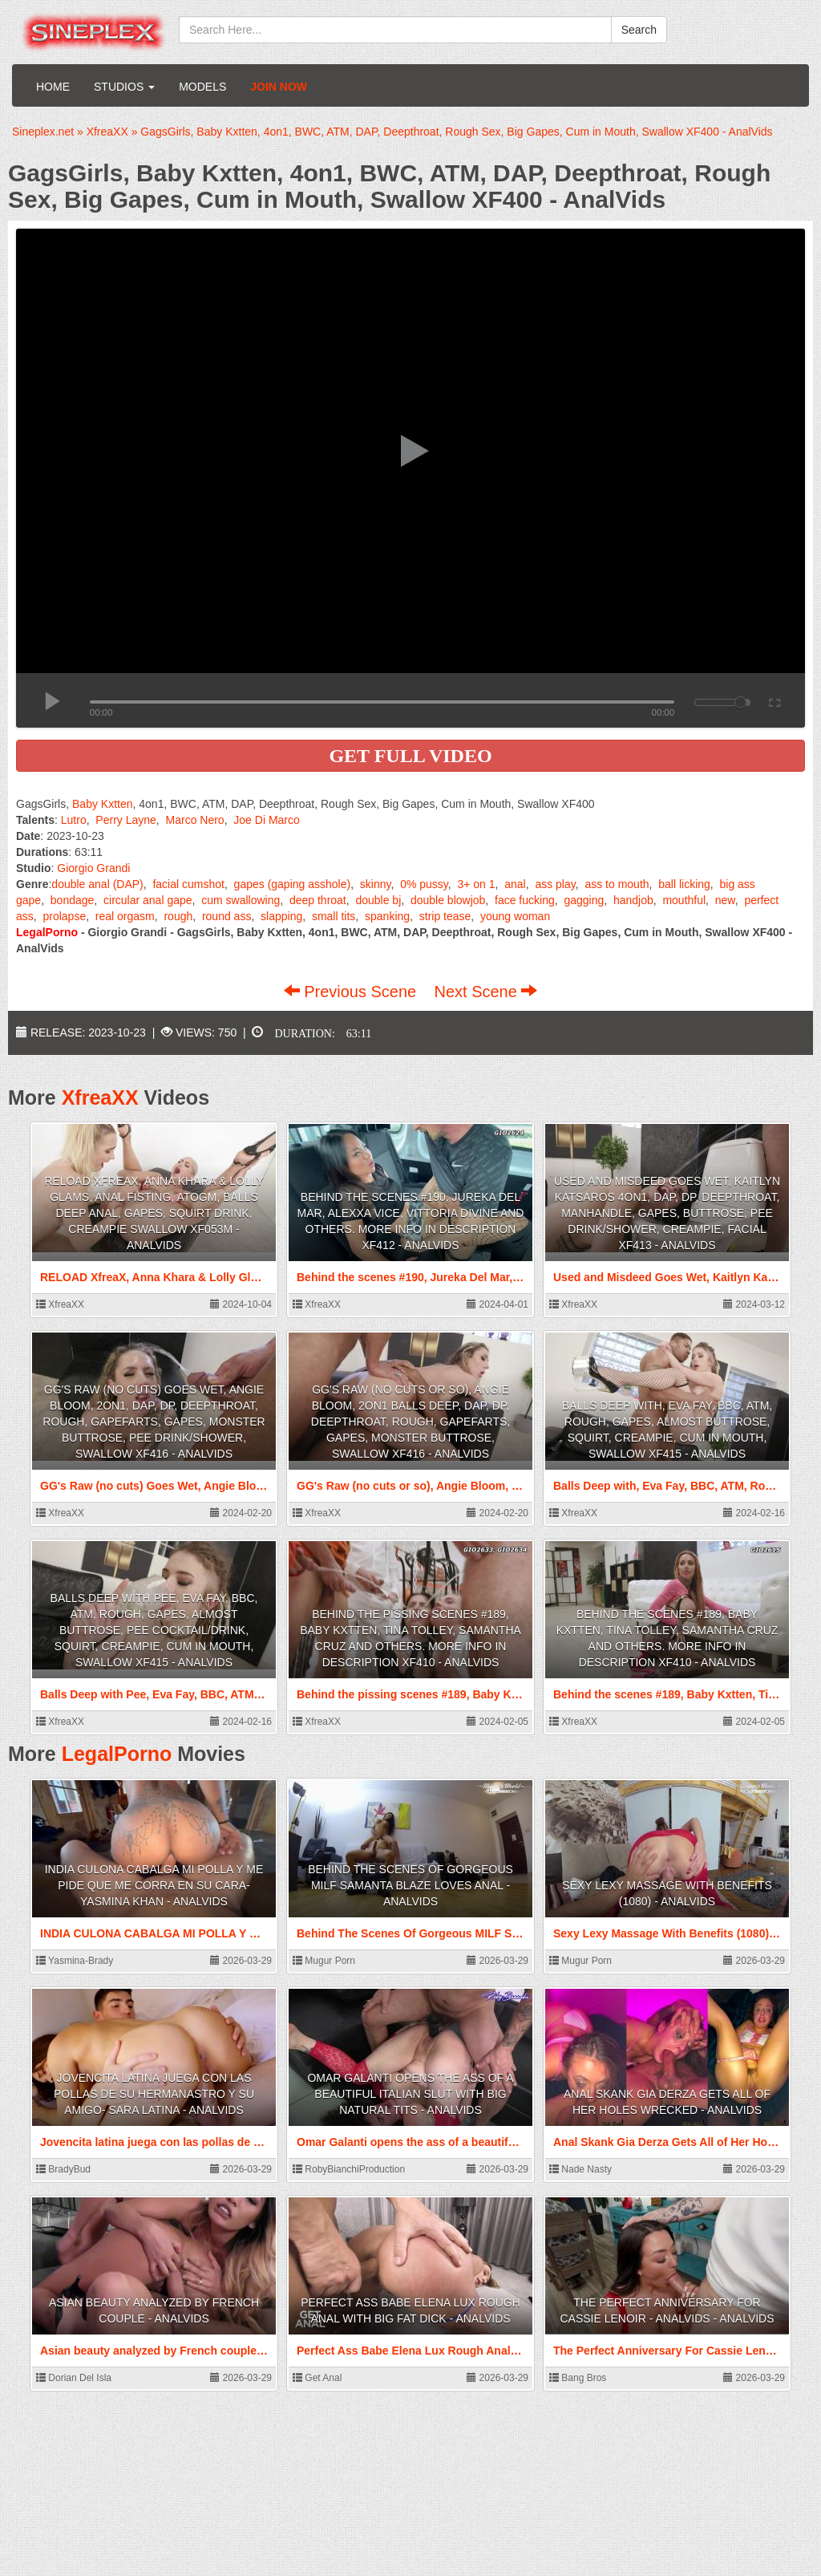 This screenshot has height=2576, width=821. I want to click on Giorgio Grandi, so click(93, 868).